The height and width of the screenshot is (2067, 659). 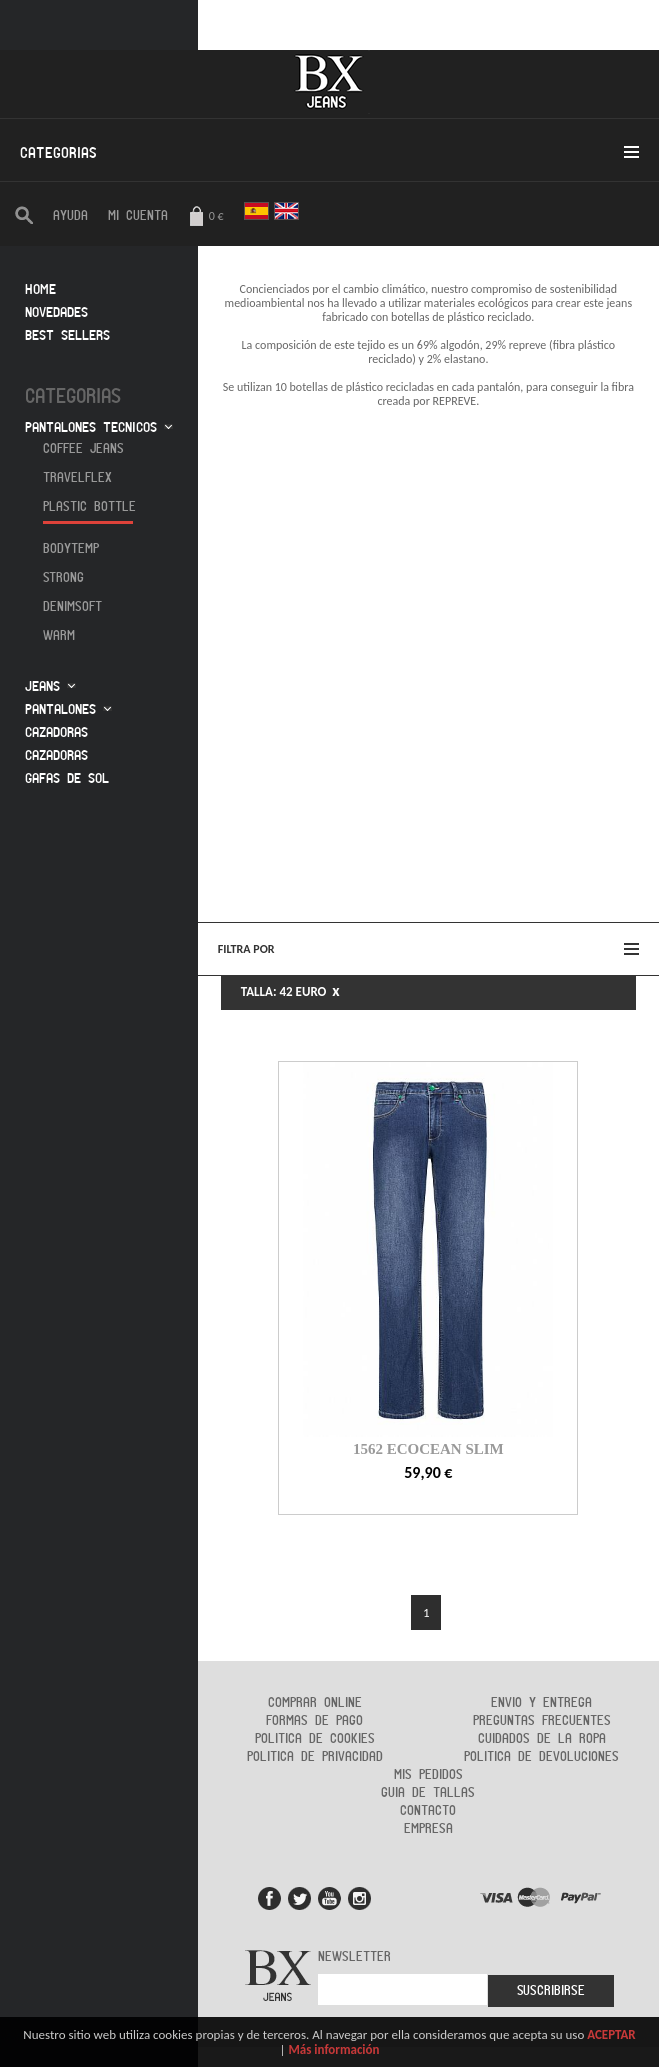 What do you see at coordinates (551, 1991) in the screenshot?
I see `Suscribirse` at bounding box center [551, 1991].